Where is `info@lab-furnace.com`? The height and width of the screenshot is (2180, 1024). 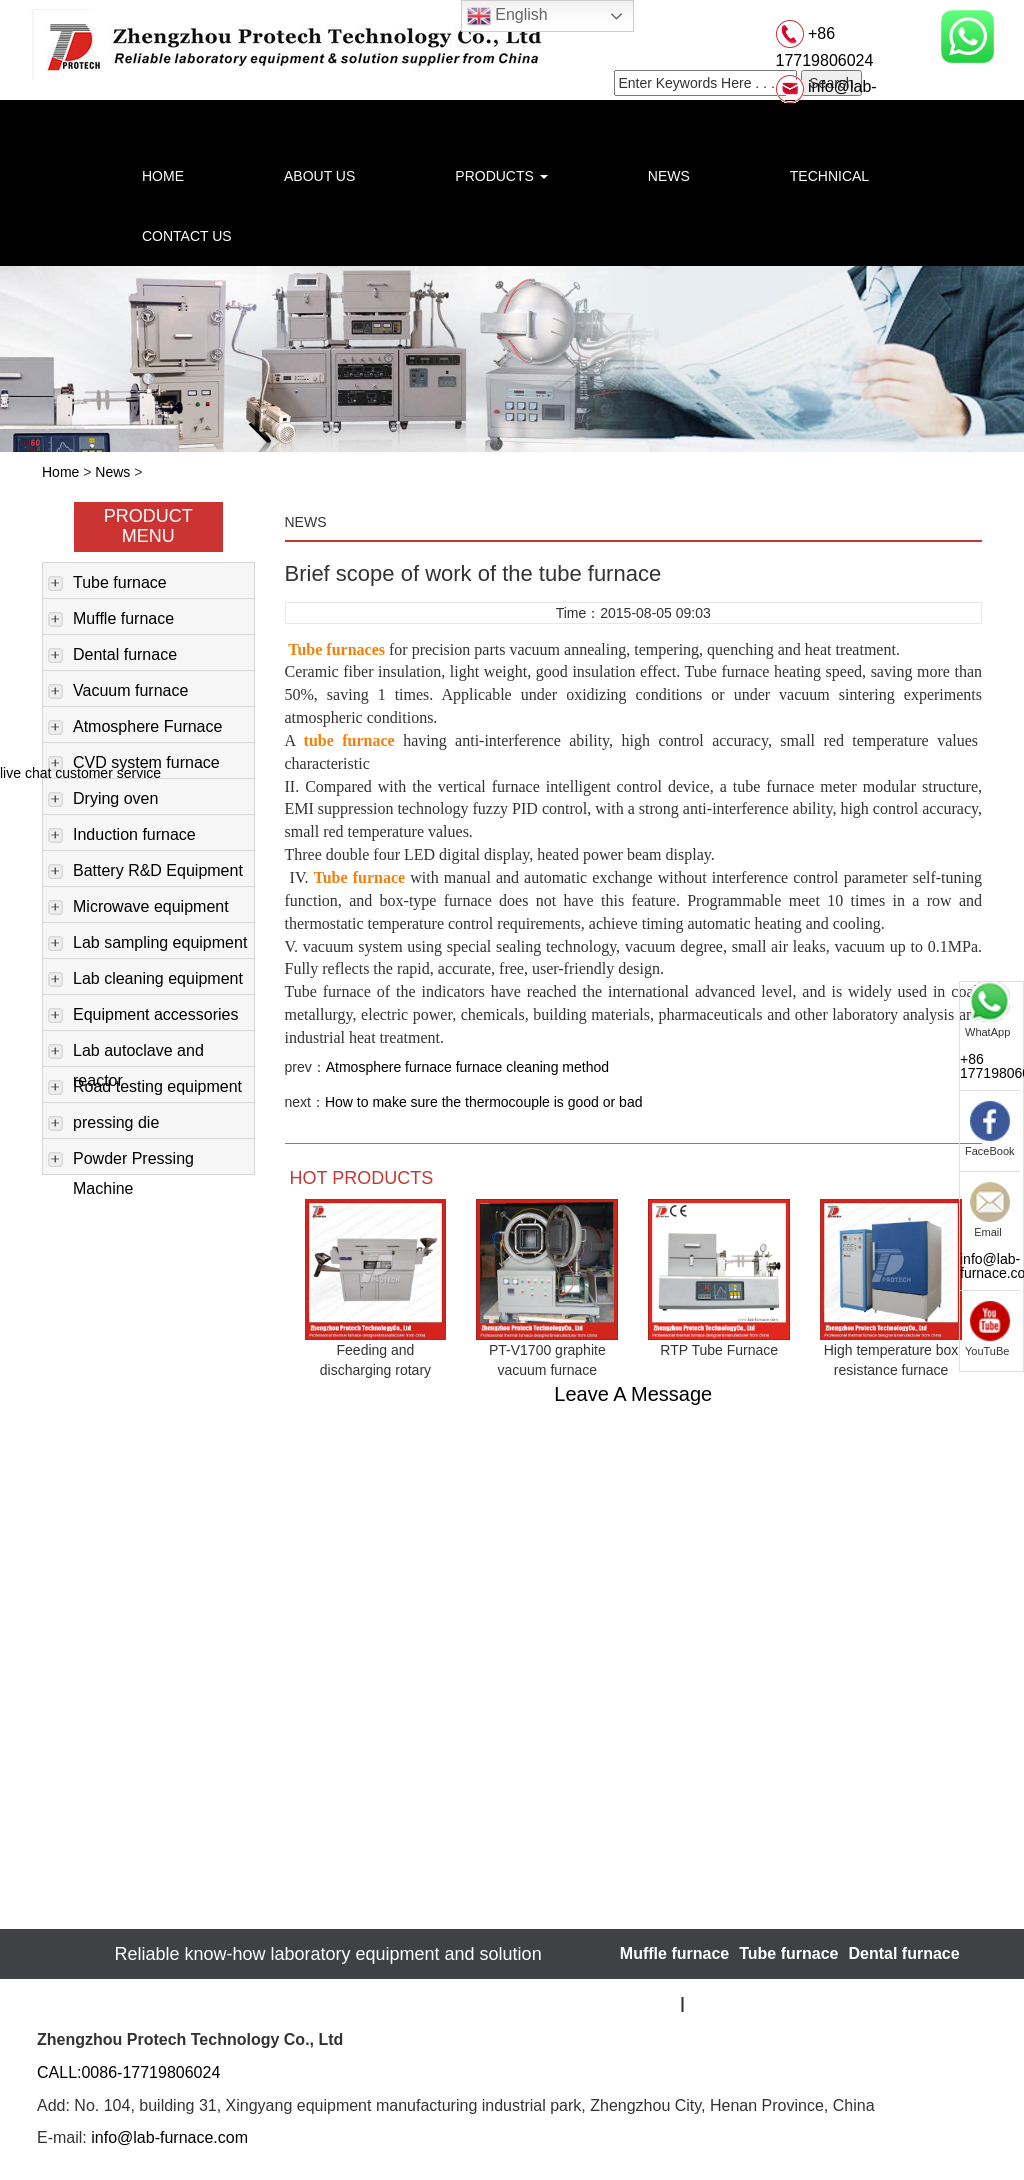
info@lab-furnace.com is located at coordinates (169, 2137).